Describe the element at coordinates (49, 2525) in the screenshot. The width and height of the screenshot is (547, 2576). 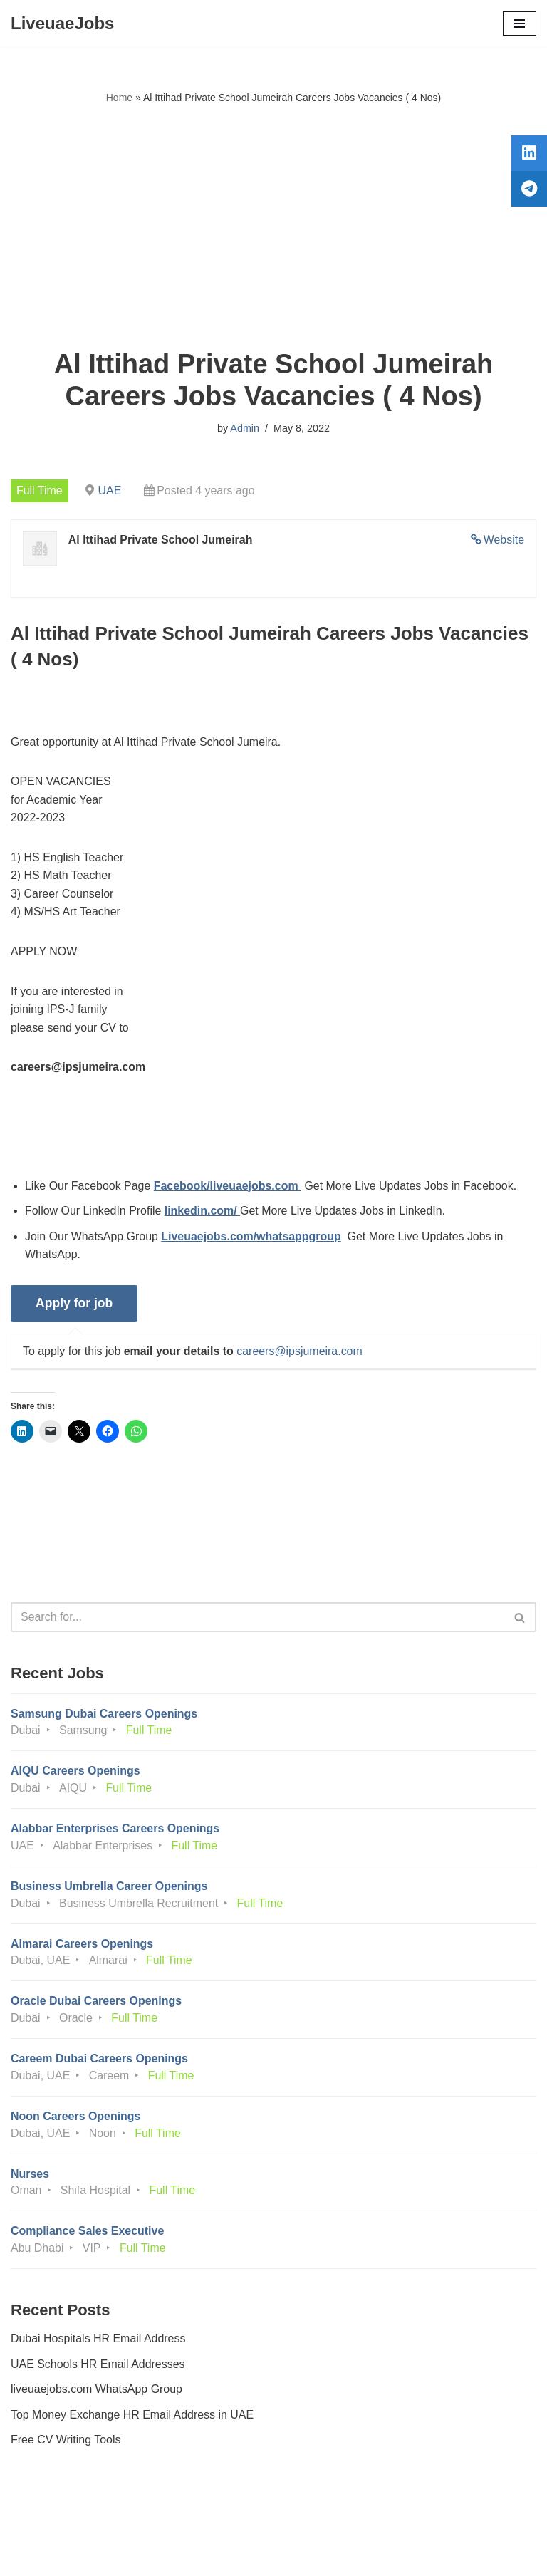
I see `Privacy Policy` at that location.